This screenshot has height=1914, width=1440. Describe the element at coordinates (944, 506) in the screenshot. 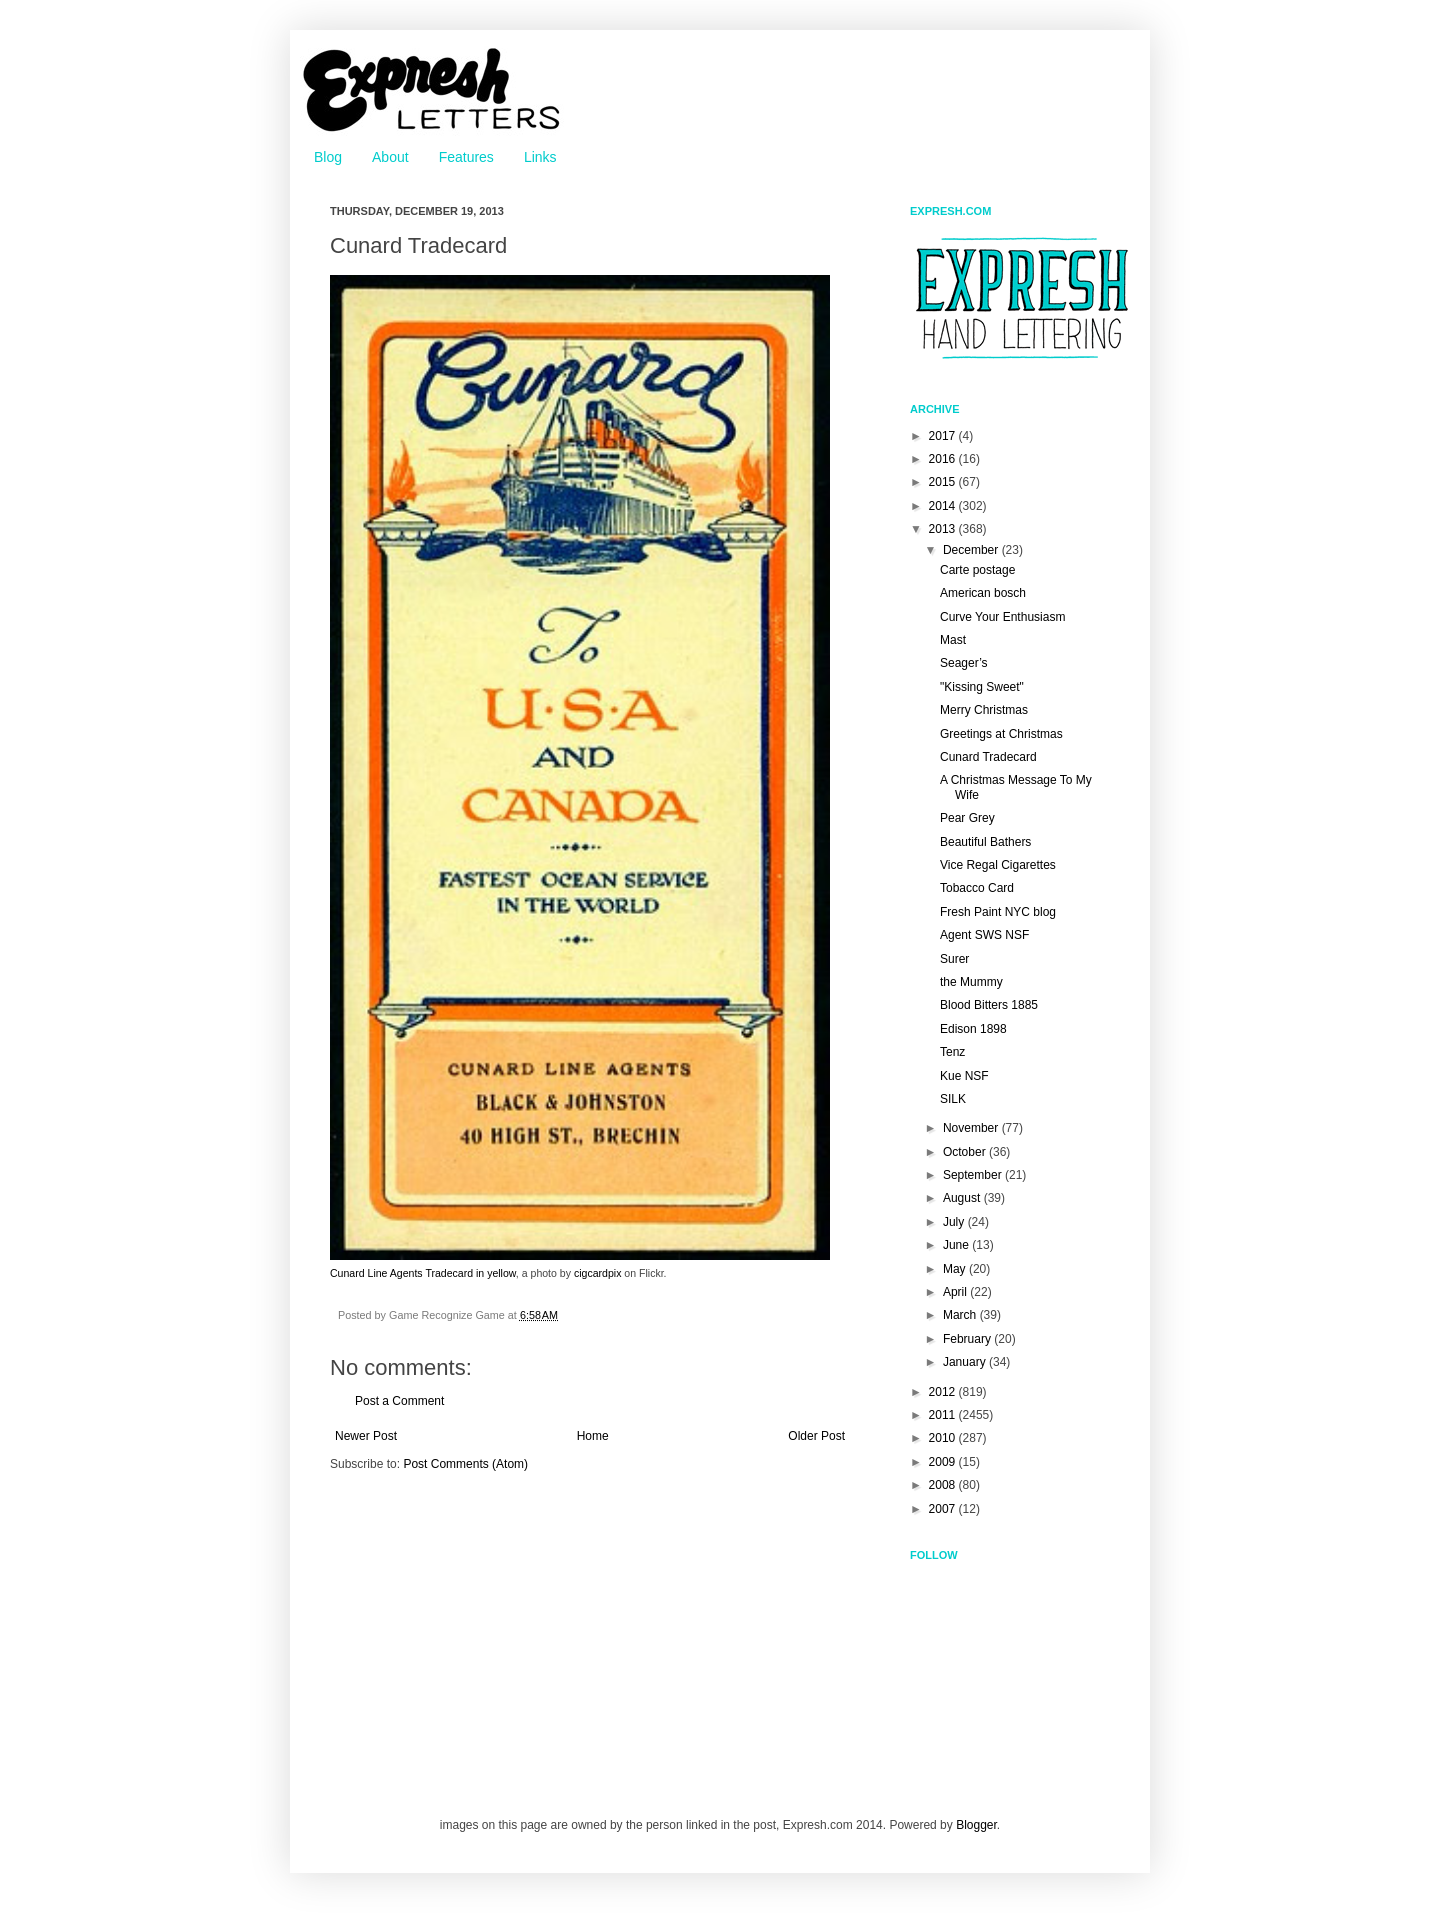

I see `2014` at that location.